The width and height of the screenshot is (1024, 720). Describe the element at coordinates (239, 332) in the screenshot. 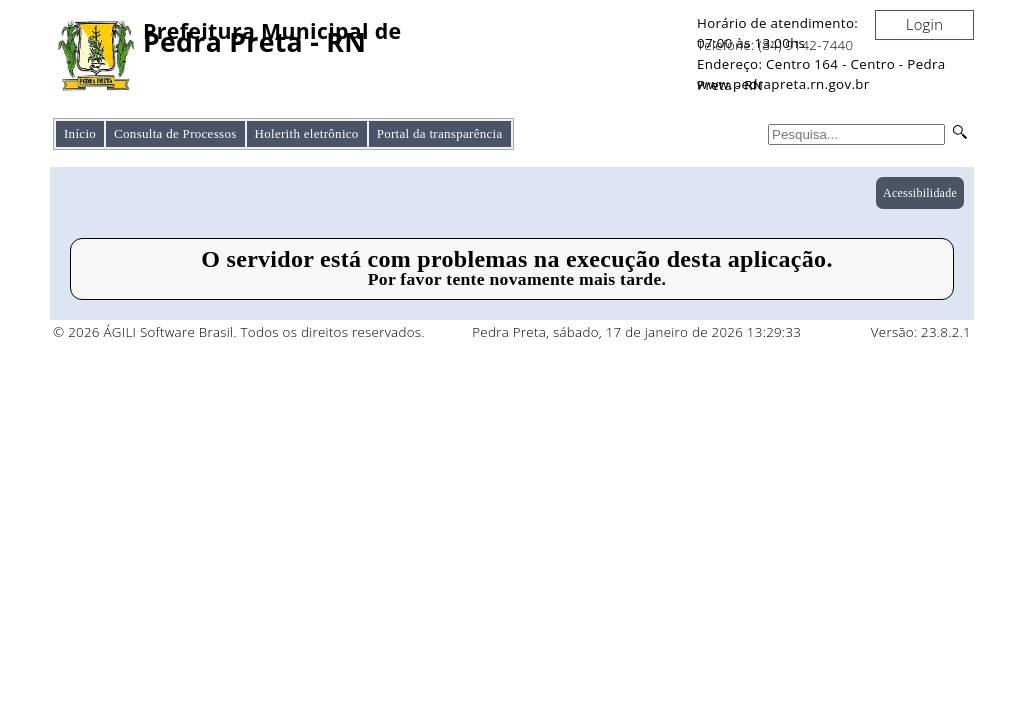

I see `© 2026 ÁGILI Software Brasil. Todos os direitos reservados.` at that location.